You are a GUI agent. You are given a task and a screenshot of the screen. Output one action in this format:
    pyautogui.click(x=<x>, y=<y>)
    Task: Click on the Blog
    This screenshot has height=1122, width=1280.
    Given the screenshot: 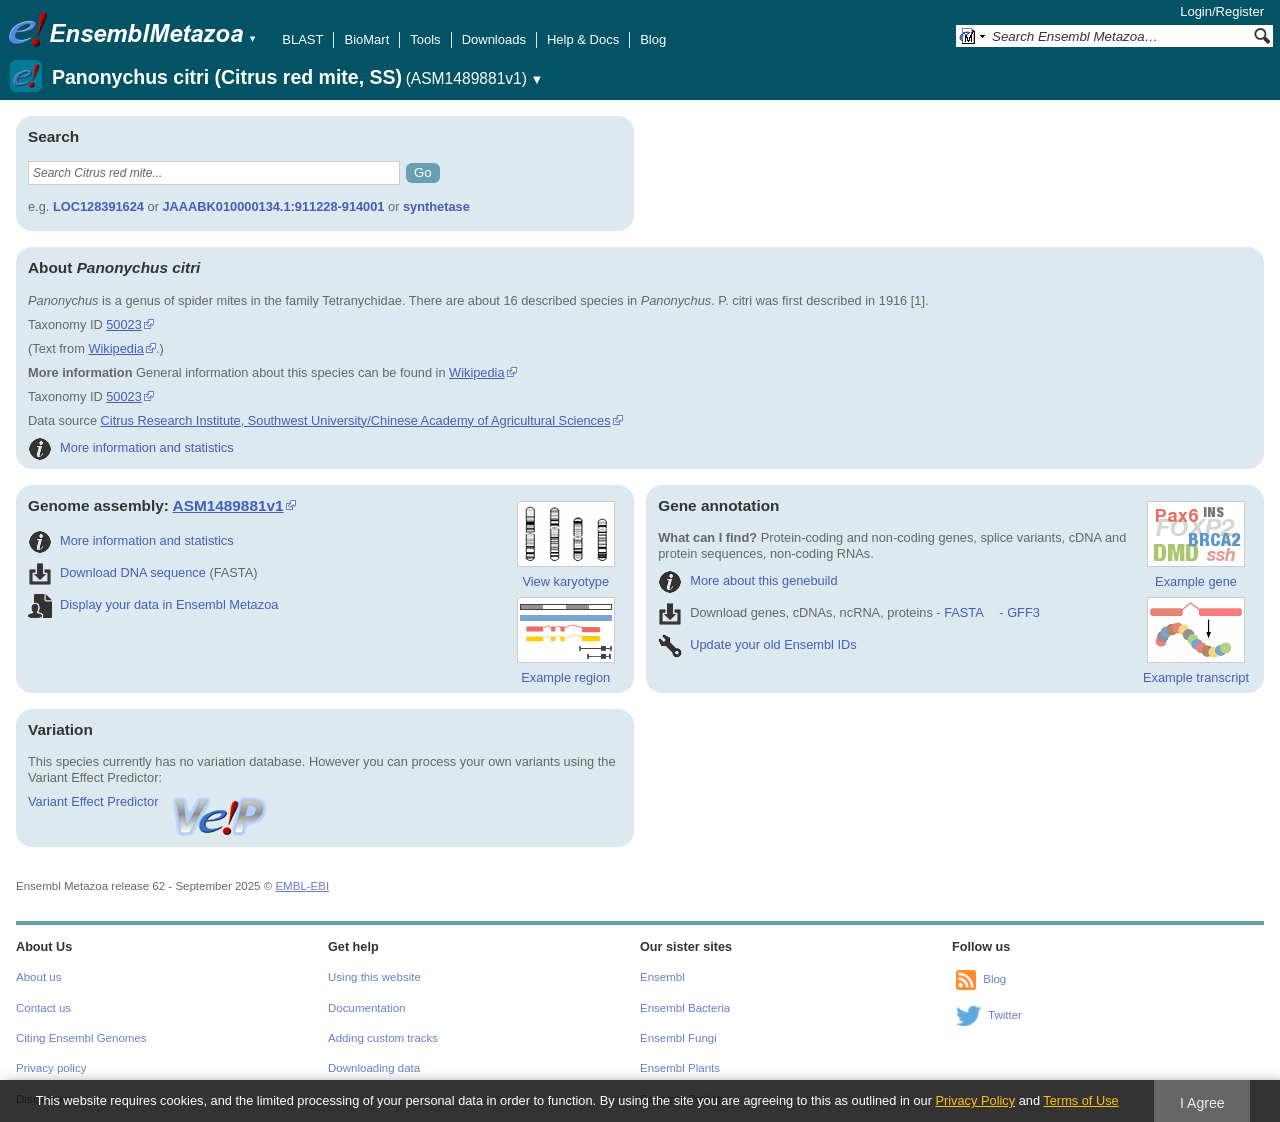 What is the action you would take?
    pyautogui.click(x=653, y=39)
    